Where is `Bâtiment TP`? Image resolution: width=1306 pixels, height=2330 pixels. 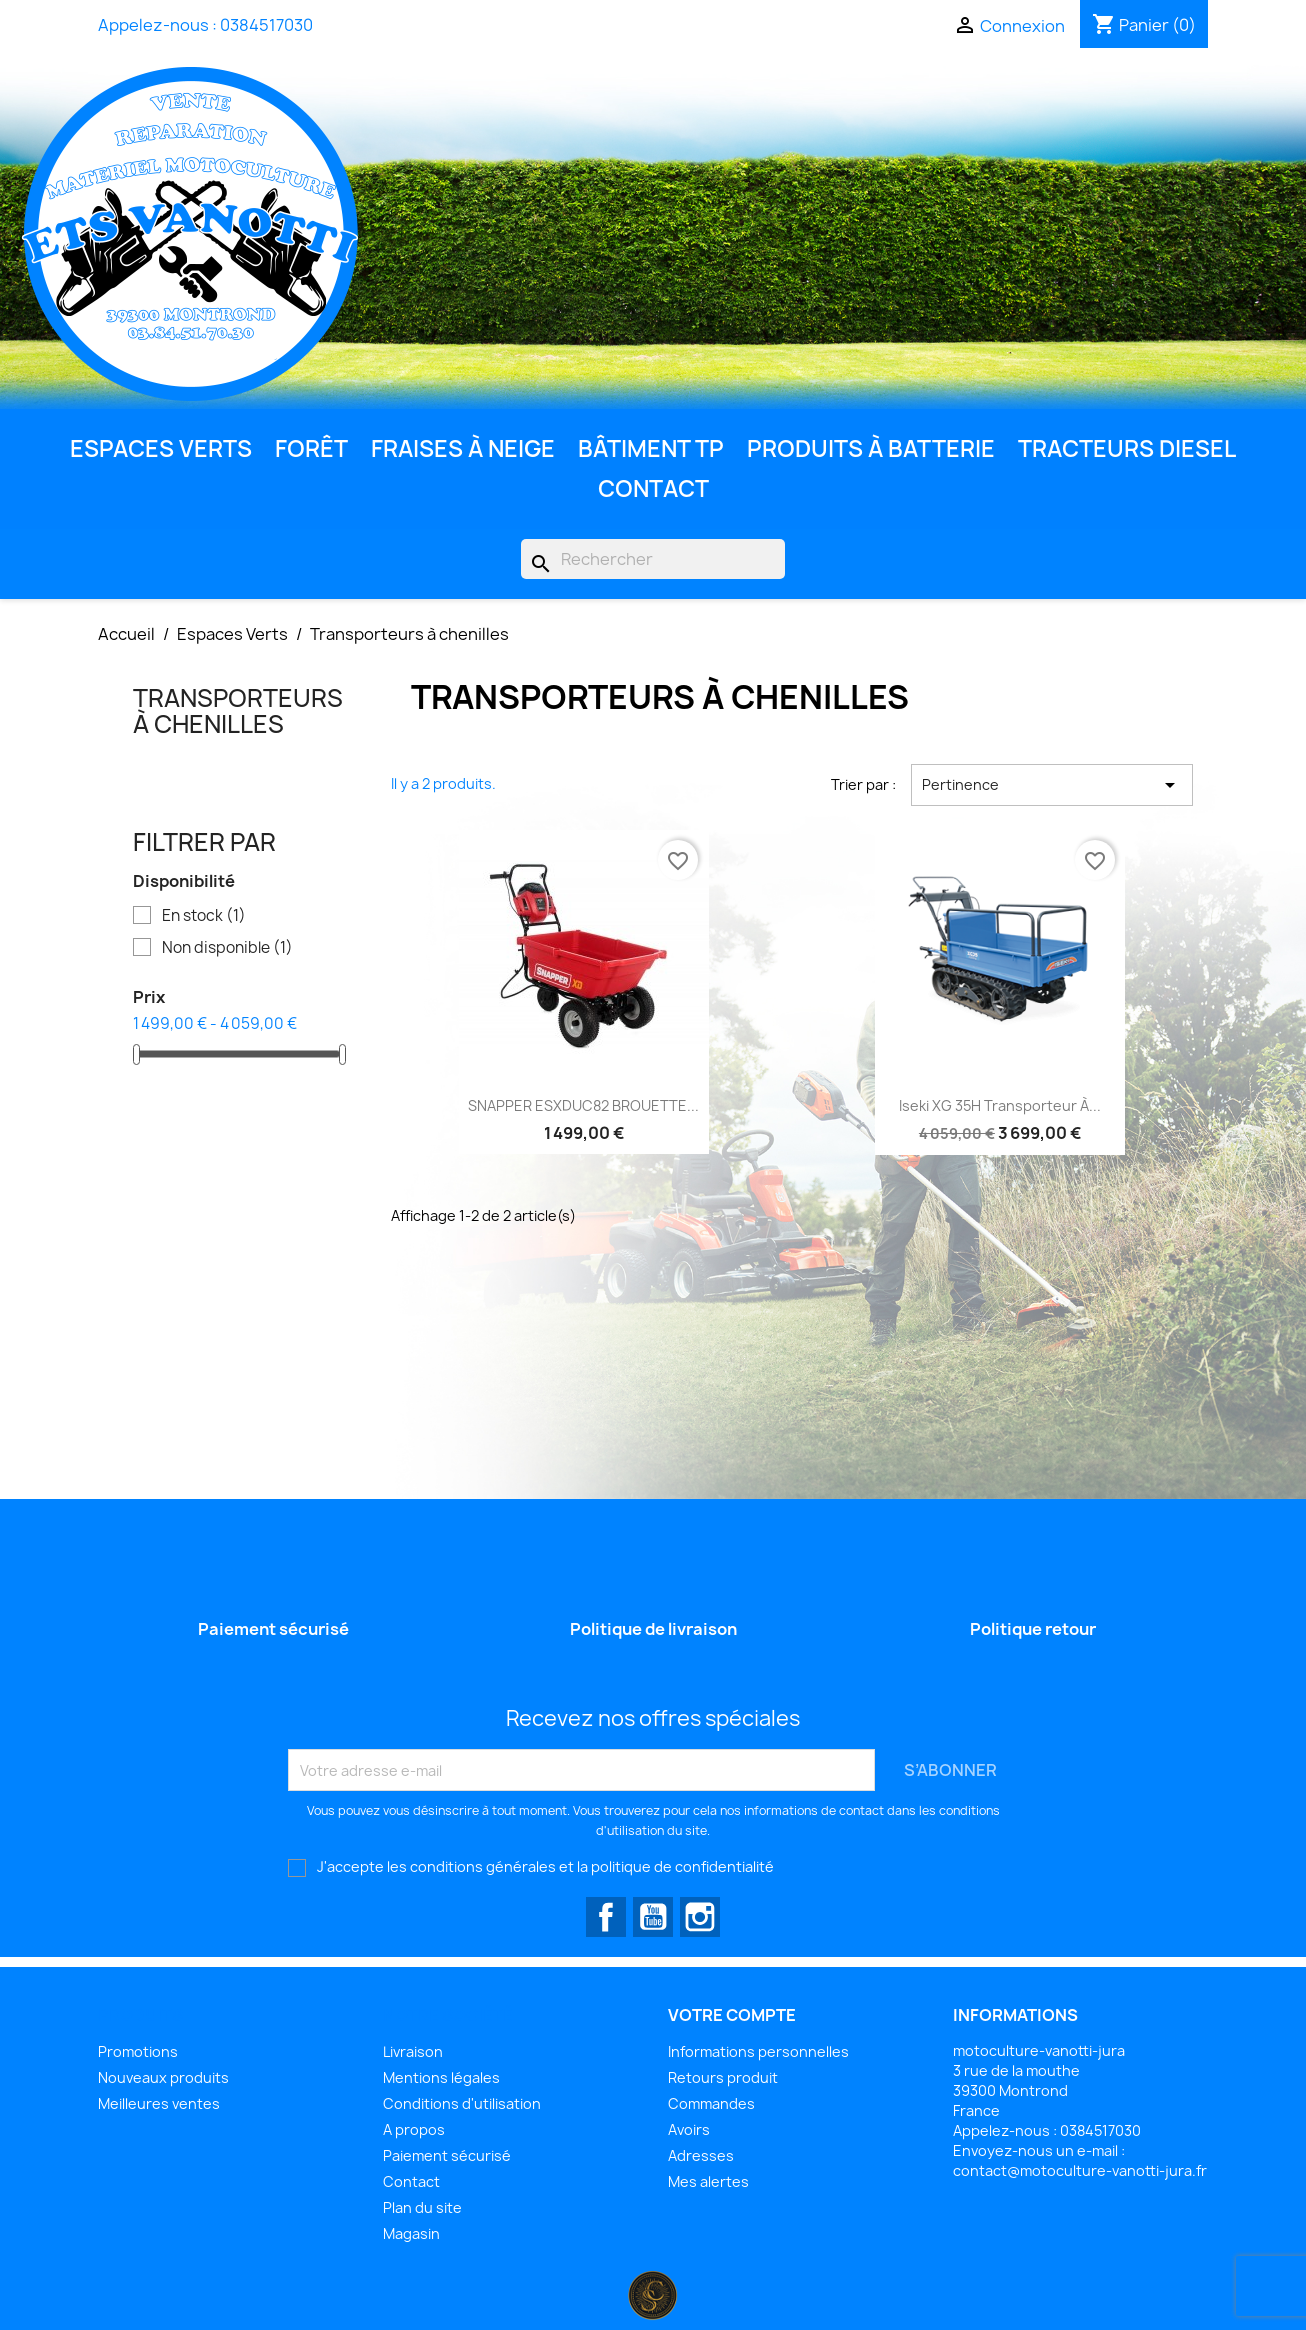
Bâtiment TP is located at coordinates (651, 448).